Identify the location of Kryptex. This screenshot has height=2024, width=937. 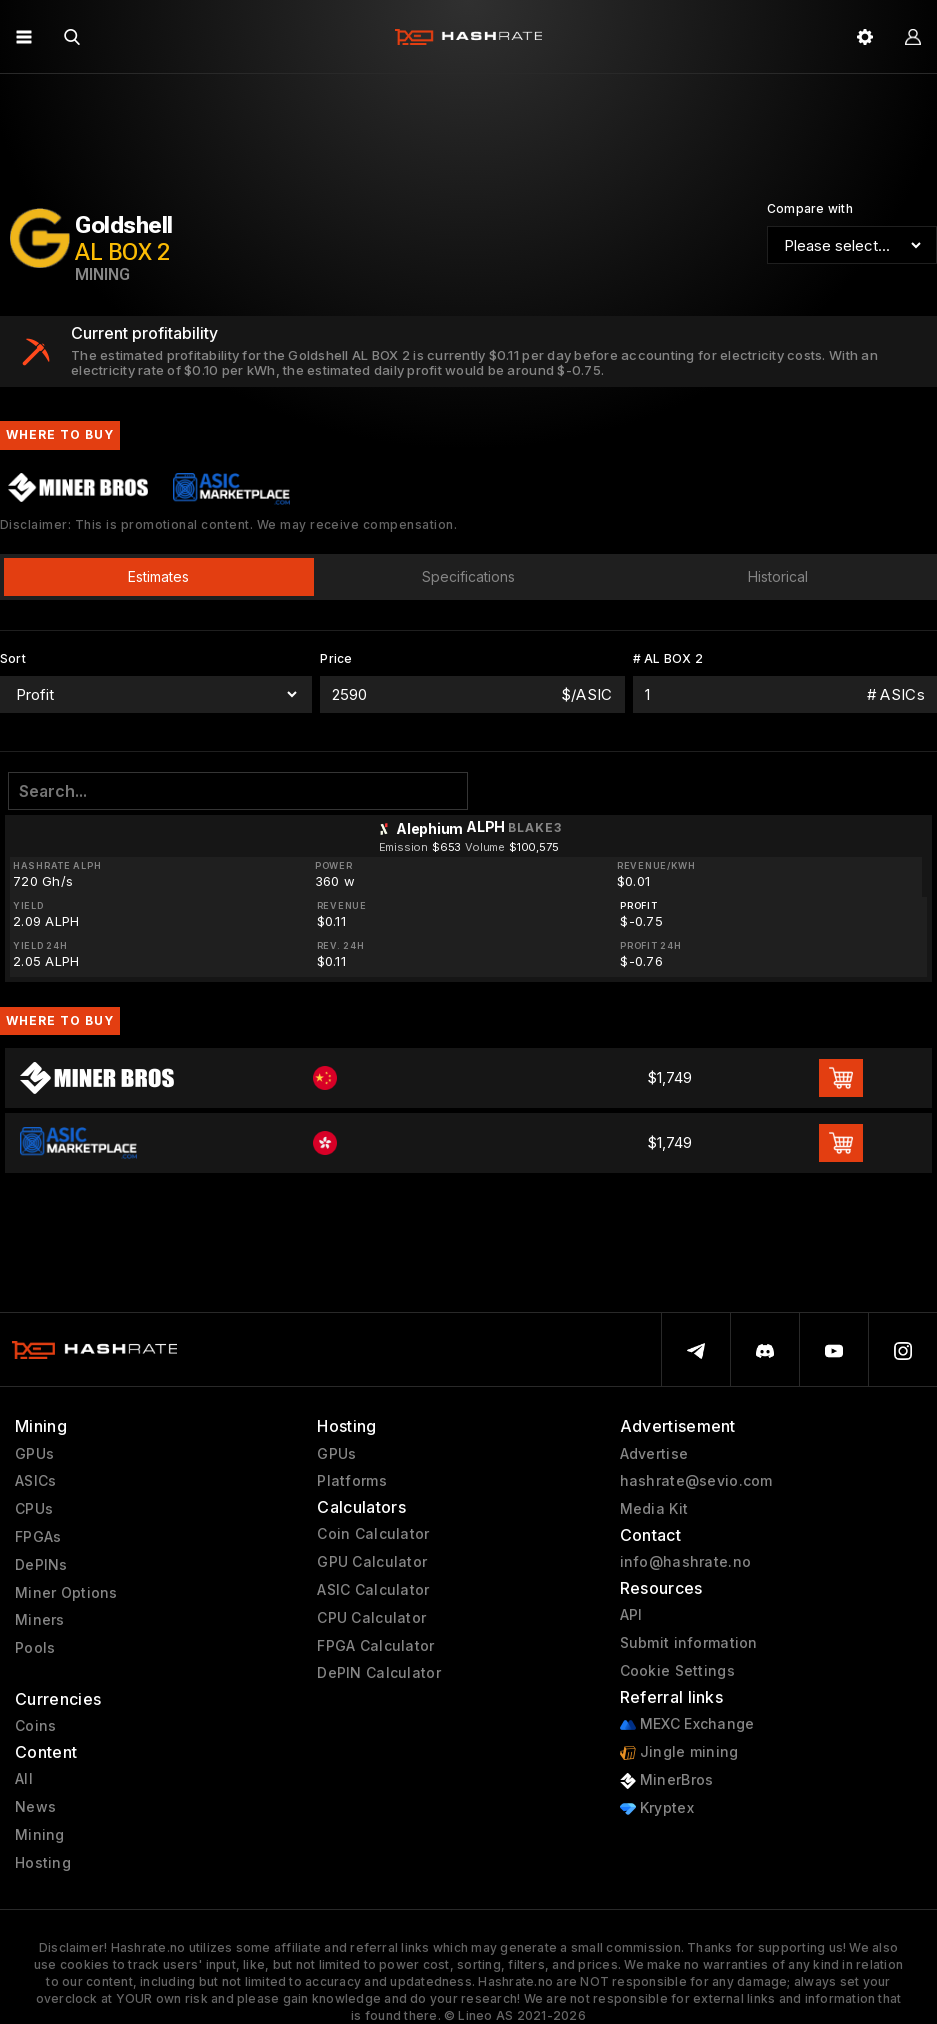
(657, 1808).